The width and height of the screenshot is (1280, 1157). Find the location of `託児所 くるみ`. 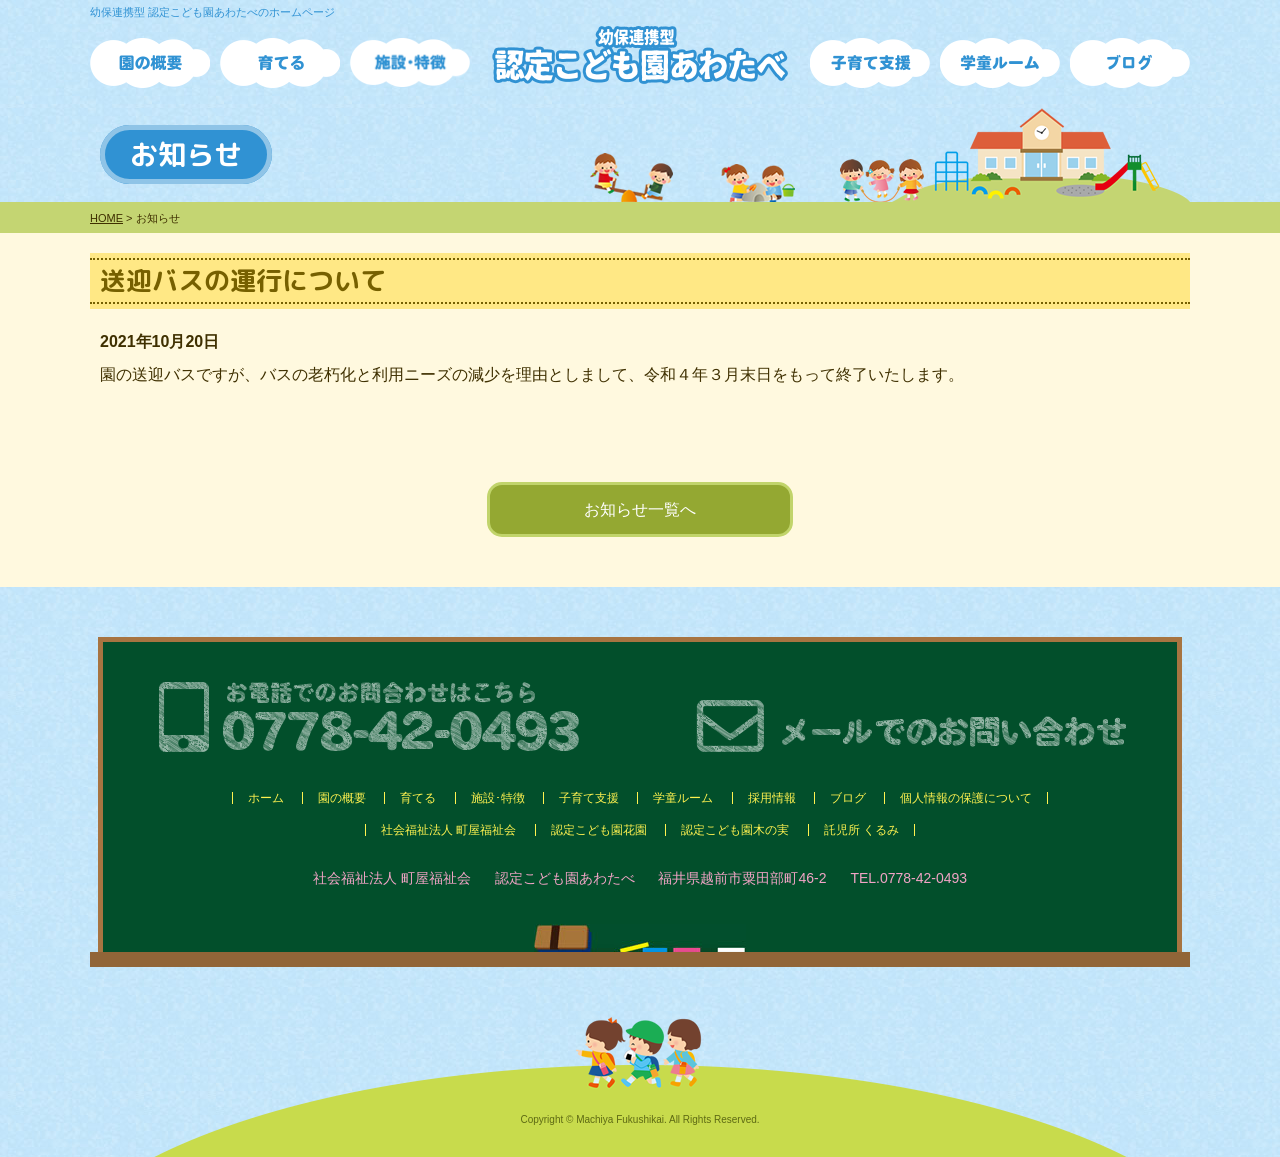

託児所 くるみ is located at coordinates (861, 830).